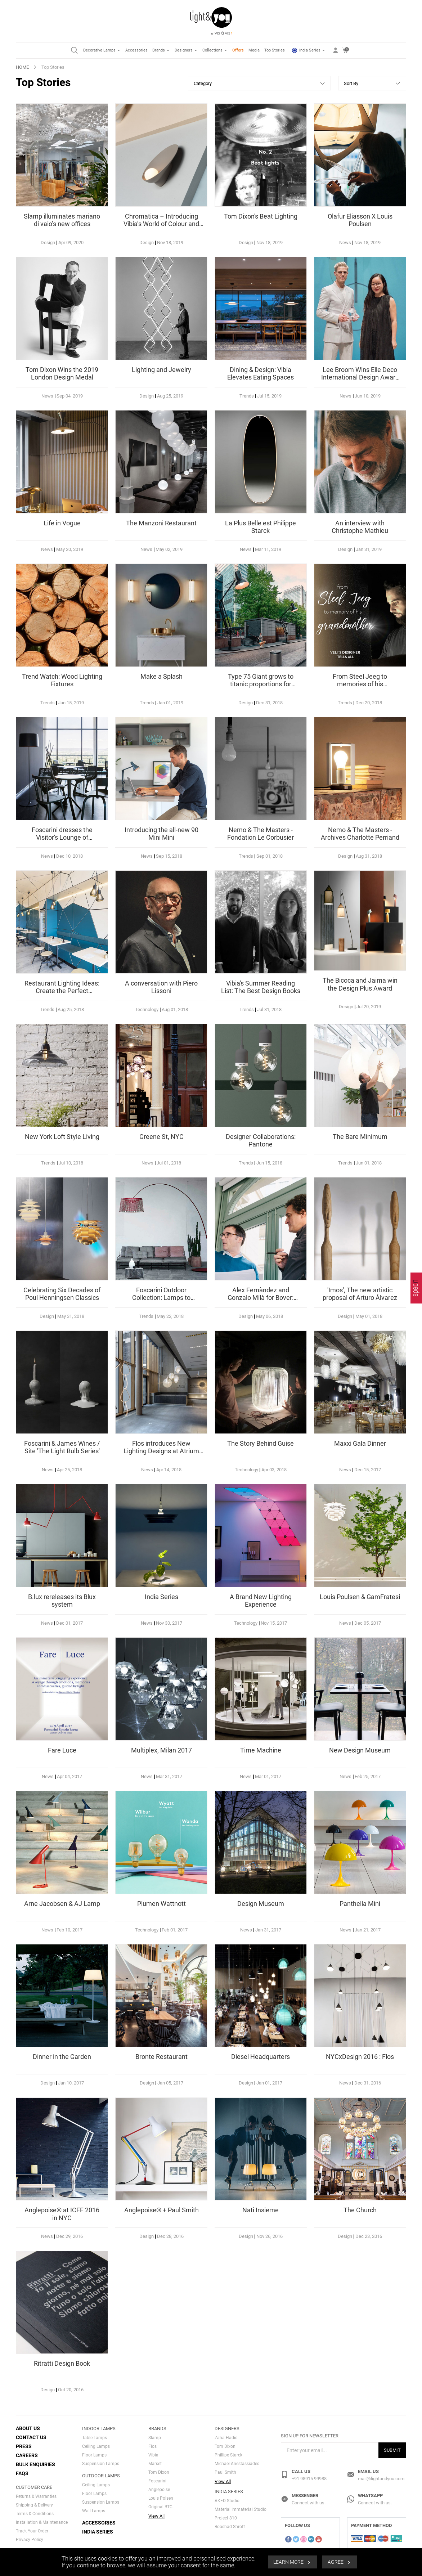 This screenshot has height=2576, width=422. What do you see at coordinates (226, 2437) in the screenshot?
I see `Zaha Hadid` at bounding box center [226, 2437].